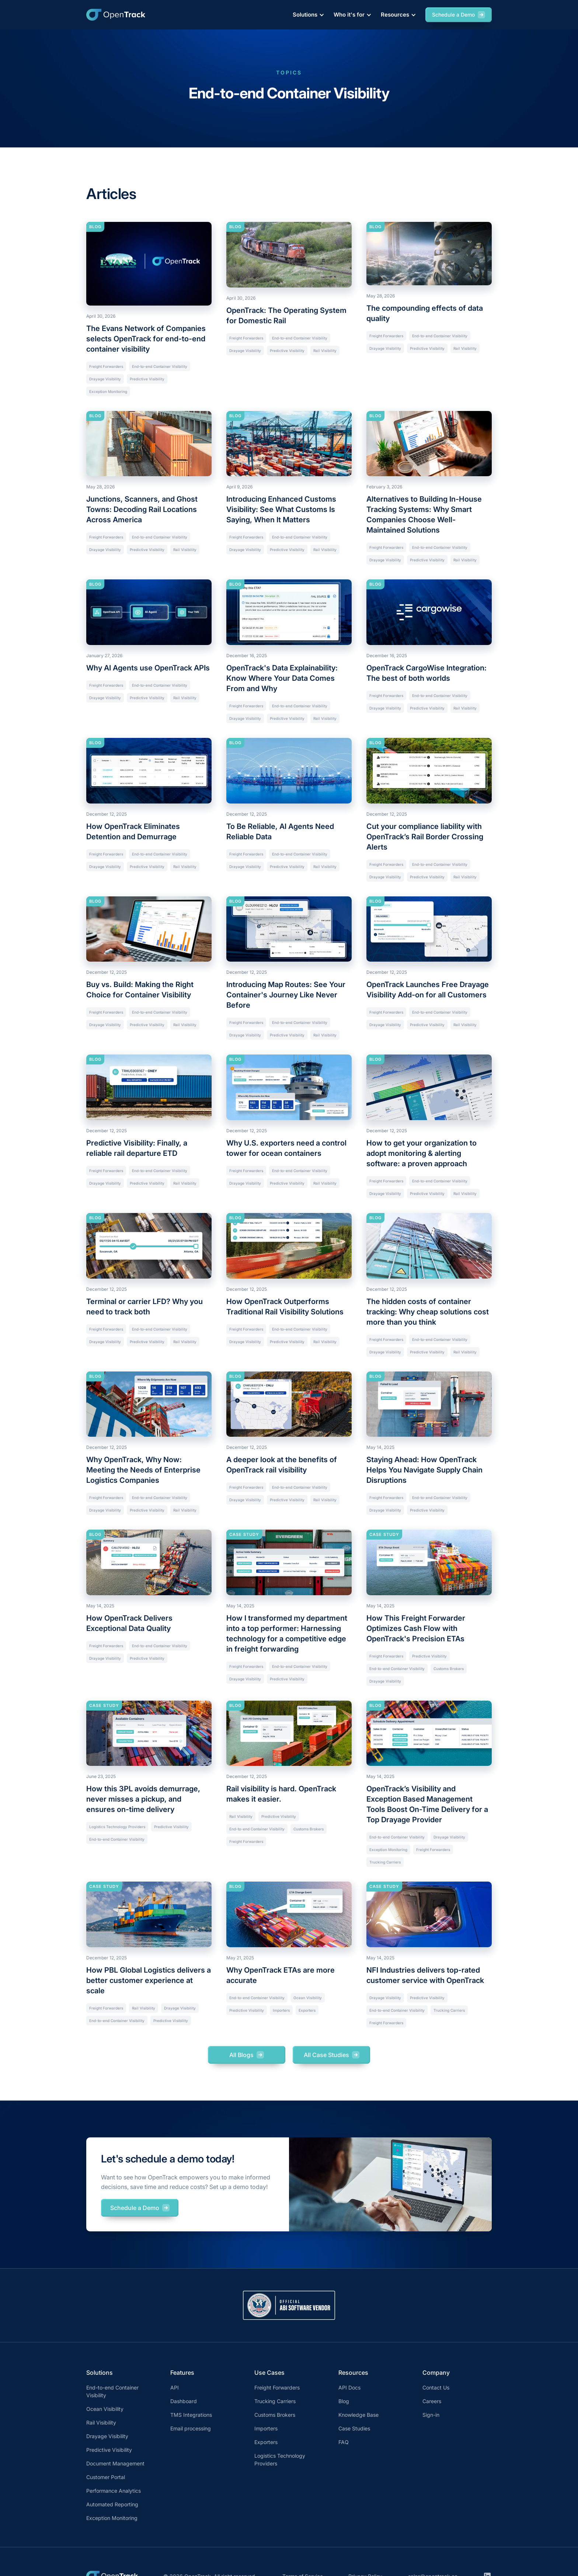 This screenshot has width=578, height=2576. I want to click on Rail Visibility, so click(325, 350).